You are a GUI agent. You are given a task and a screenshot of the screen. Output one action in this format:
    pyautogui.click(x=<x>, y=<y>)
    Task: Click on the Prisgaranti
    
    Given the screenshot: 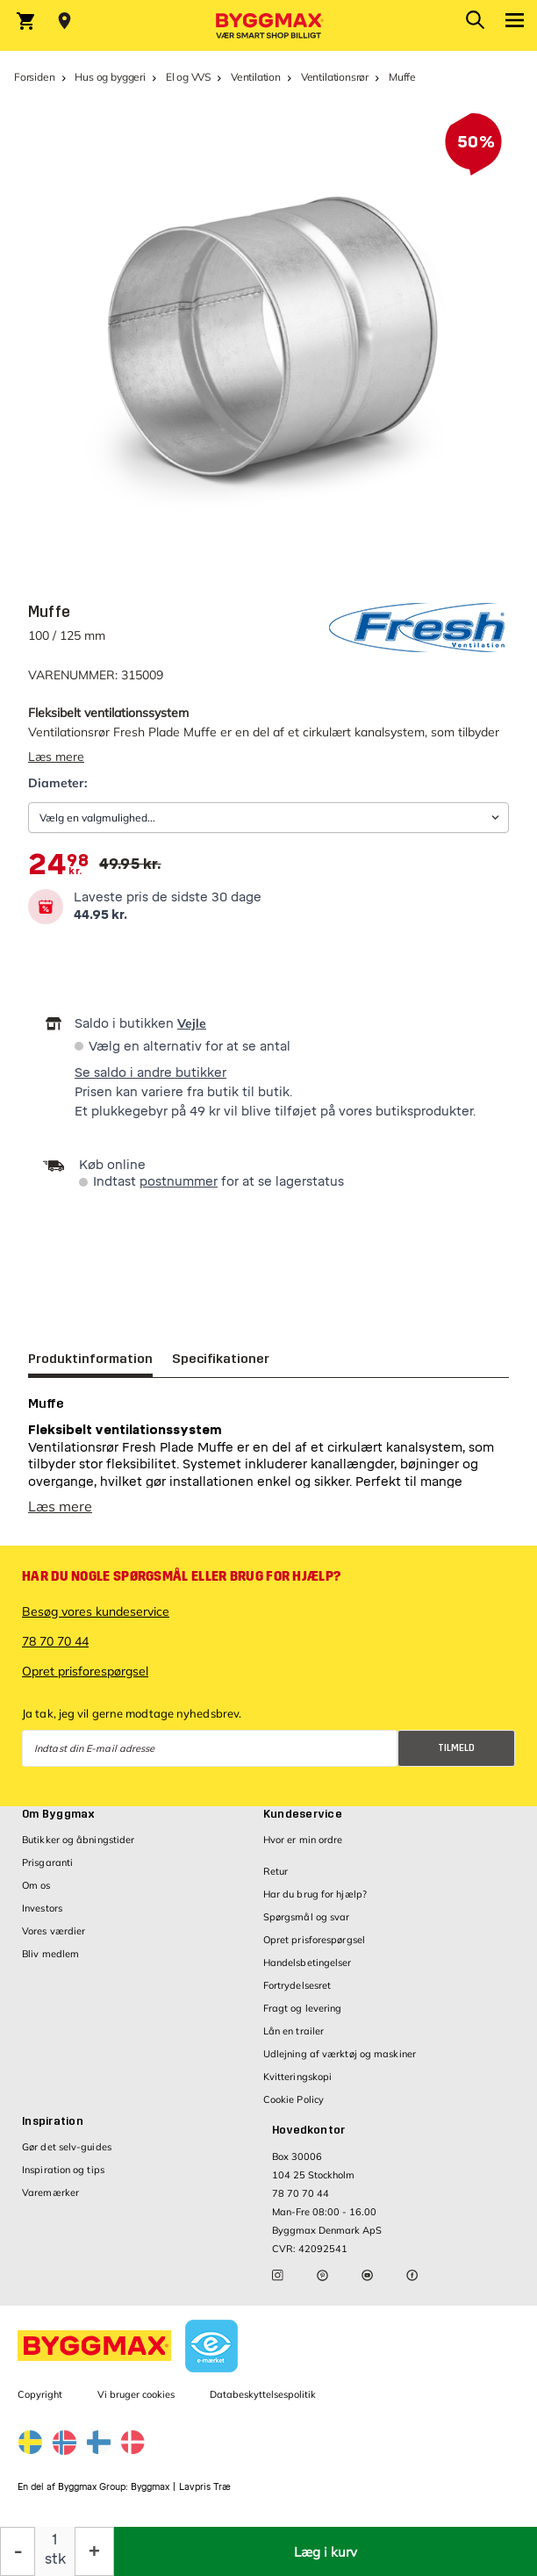 What is the action you would take?
    pyautogui.click(x=47, y=1862)
    